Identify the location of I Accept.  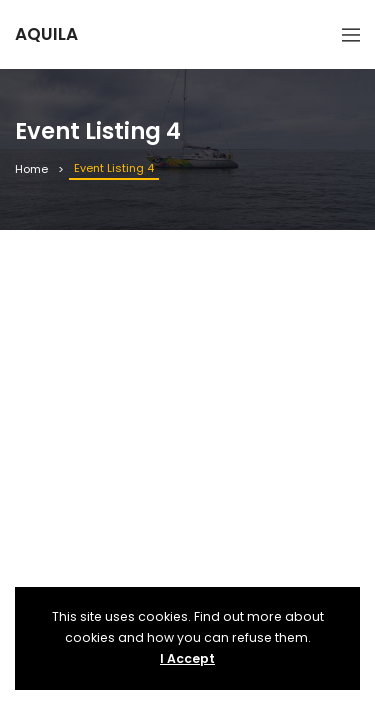
(187, 658).